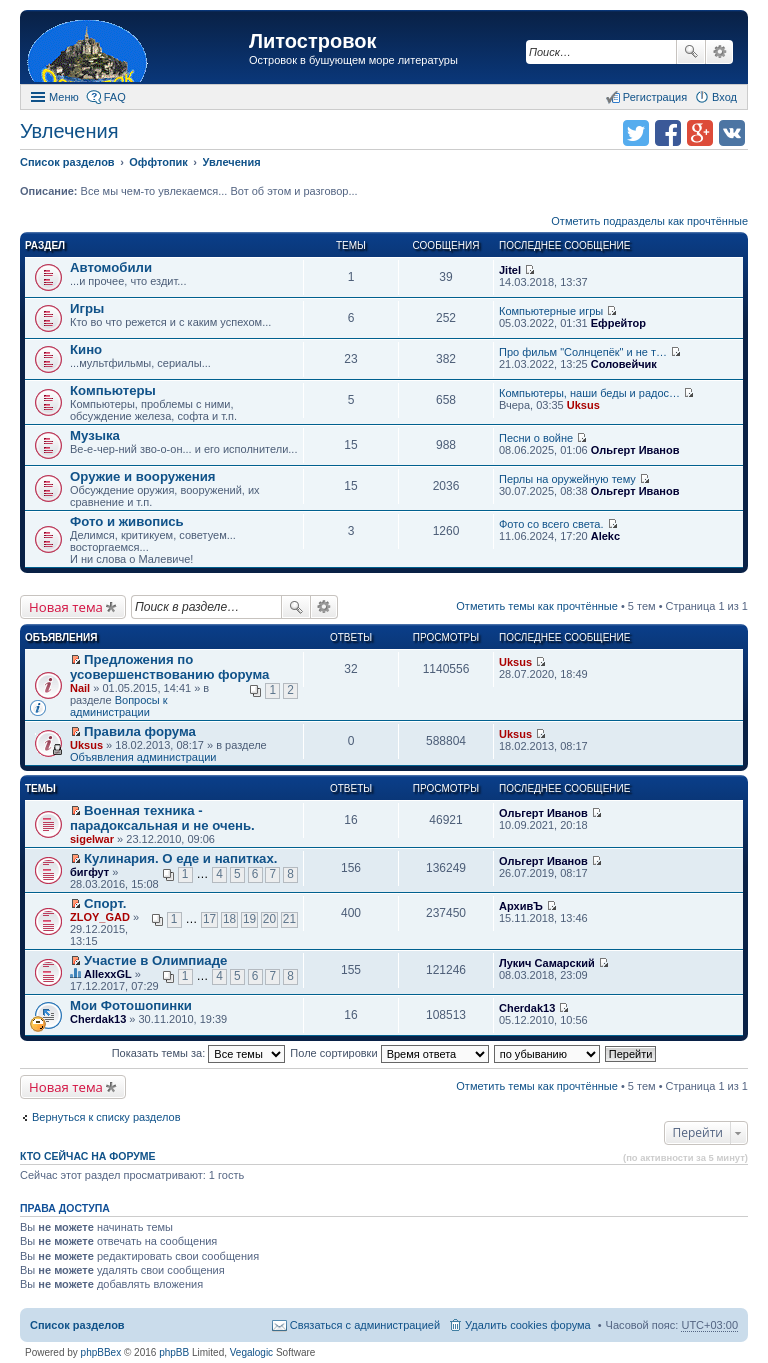 This screenshot has height=1363, width=768. Describe the element at coordinates (691, 52) in the screenshot. I see `Поиск` at that location.